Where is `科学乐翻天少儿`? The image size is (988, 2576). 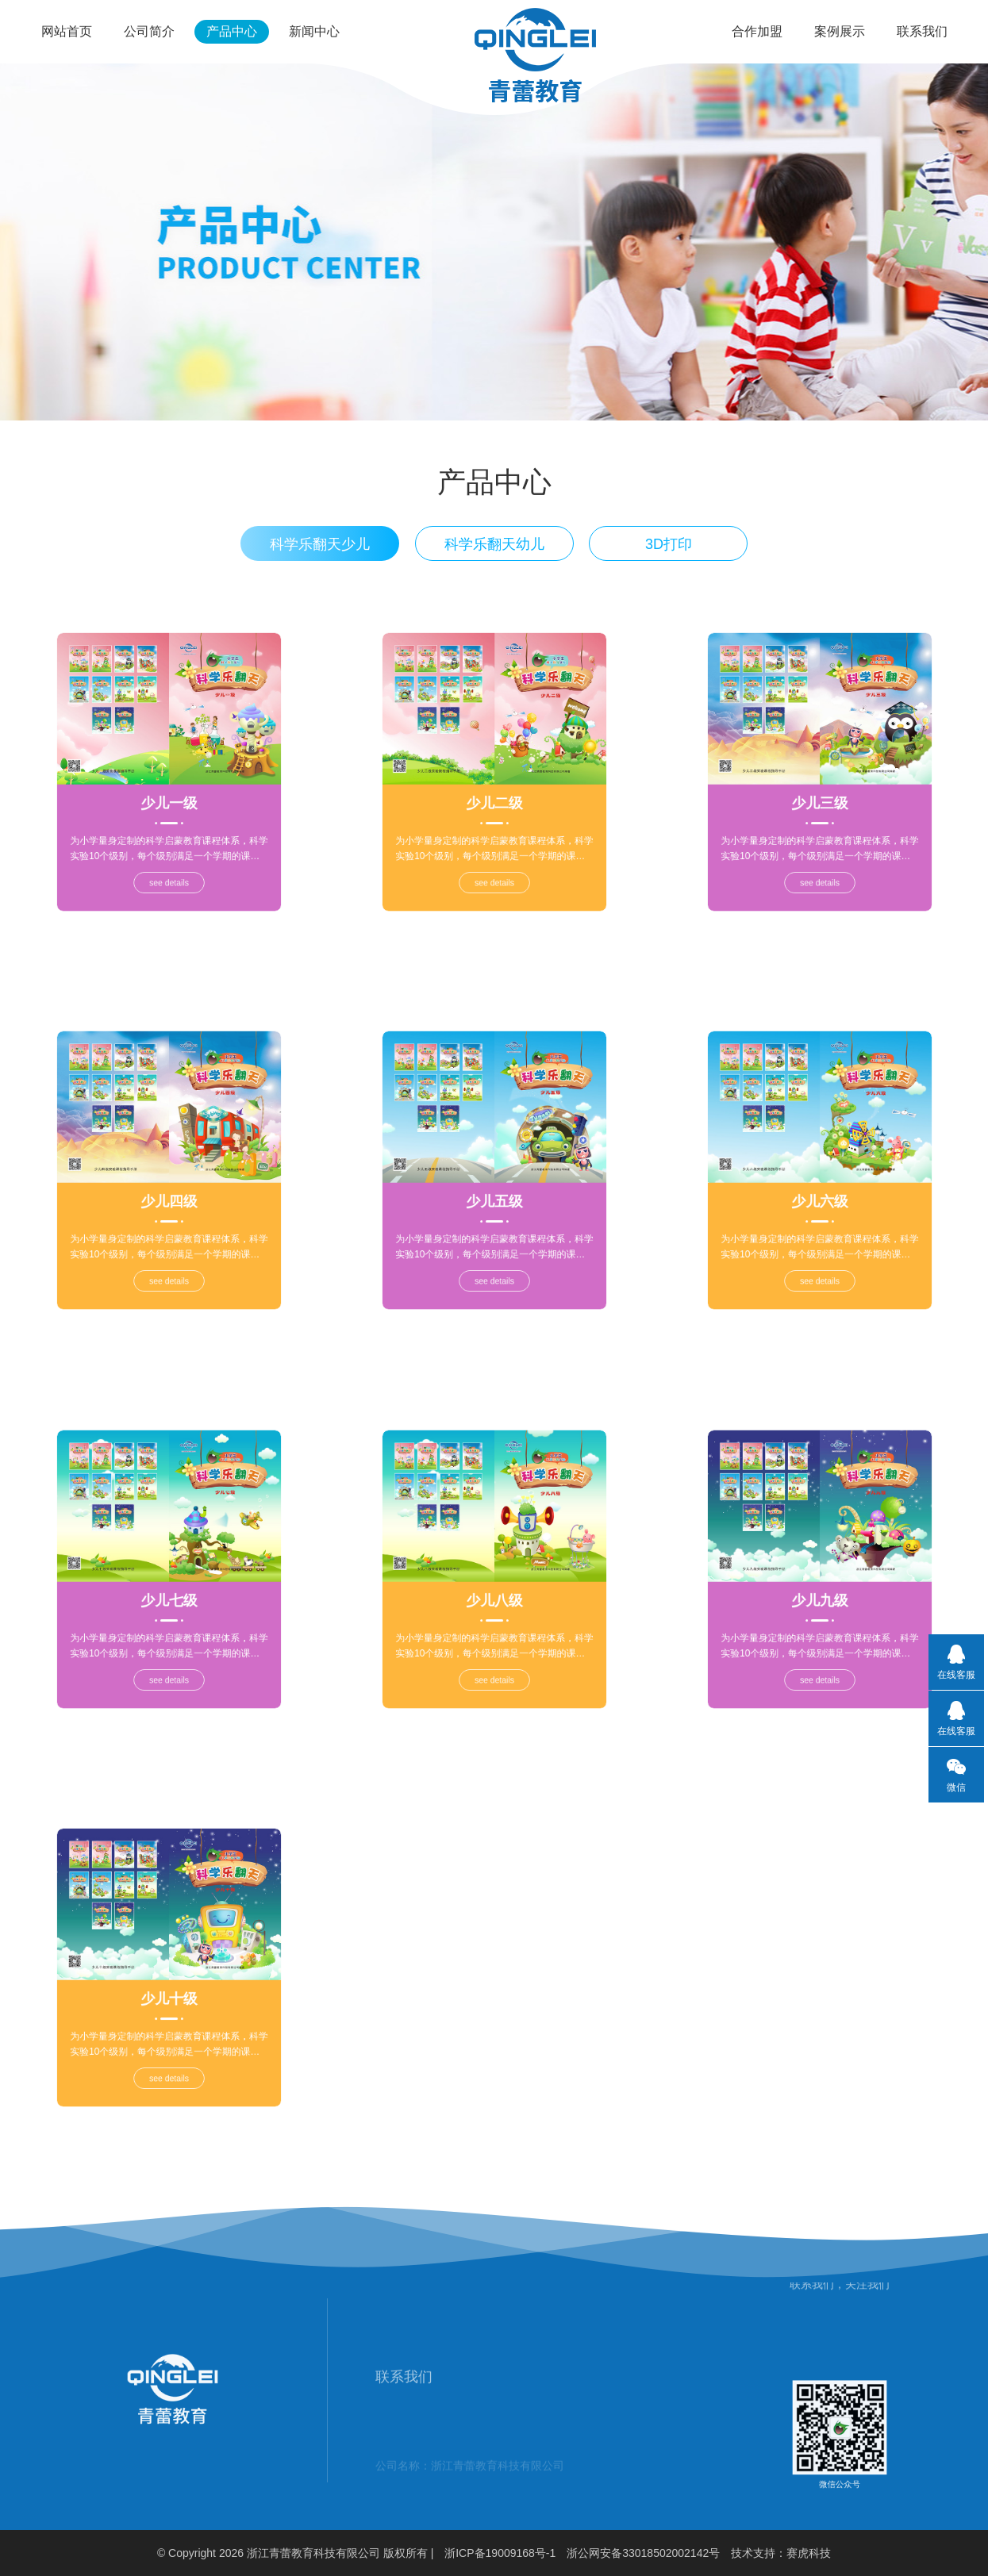
科学乐翻天少儿 is located at coordinates (320, 554).